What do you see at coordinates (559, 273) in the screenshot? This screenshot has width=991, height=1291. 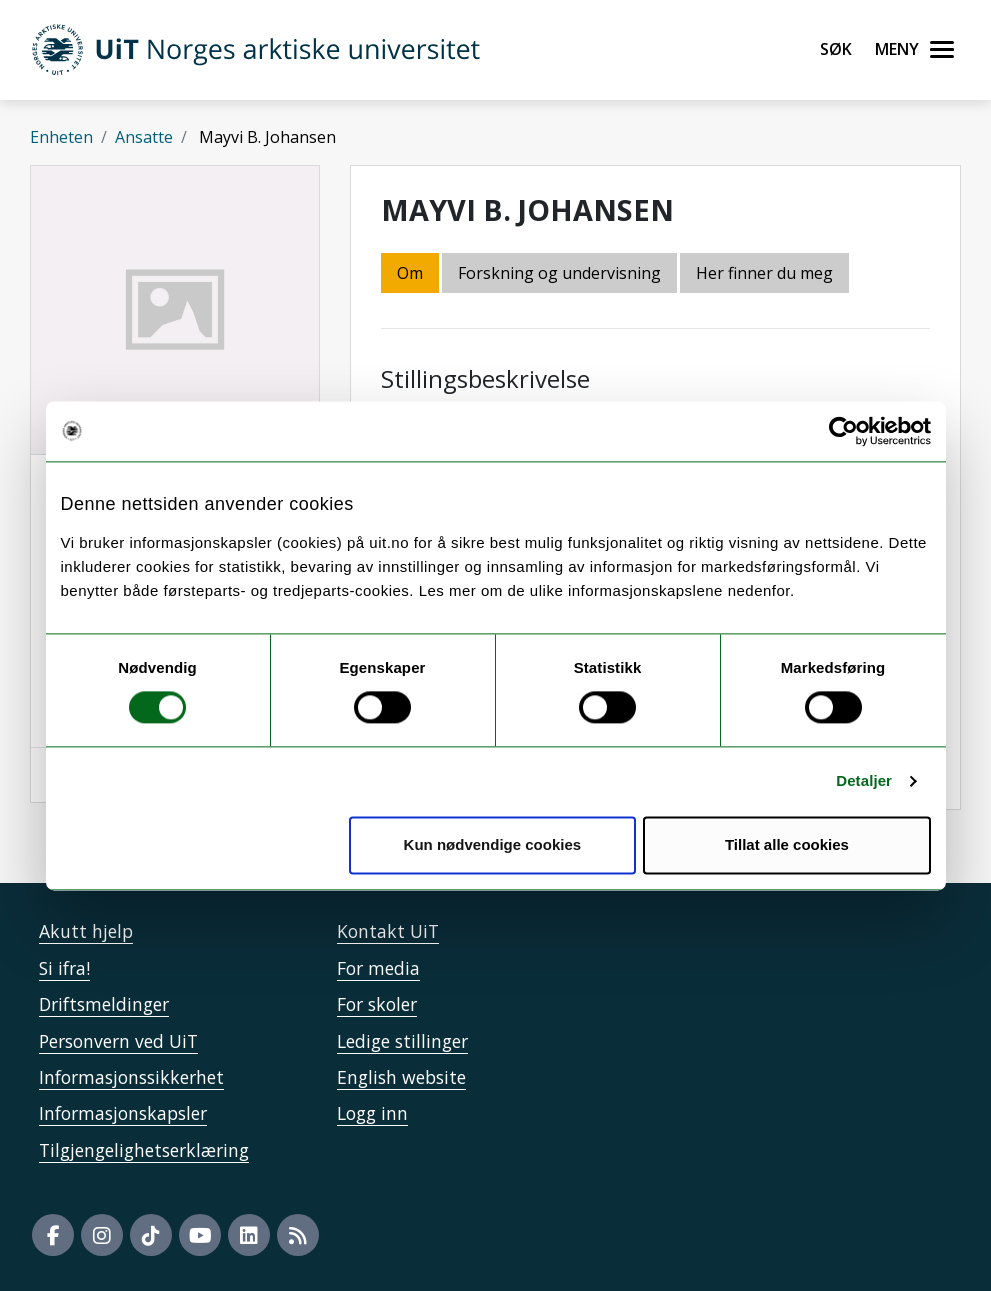 I see `Forskning og undervisning` at bounding box center [559, 273].